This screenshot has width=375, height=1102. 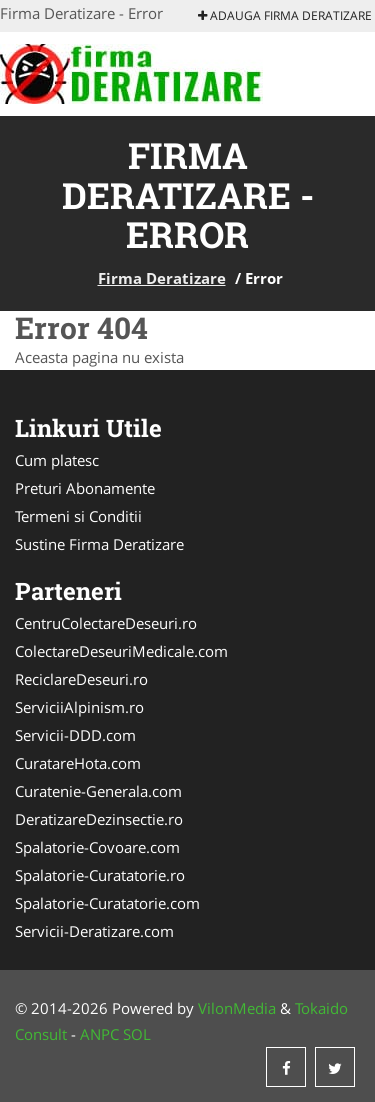 I want to click on Firma Deratizare, so click(x=162, y=278).